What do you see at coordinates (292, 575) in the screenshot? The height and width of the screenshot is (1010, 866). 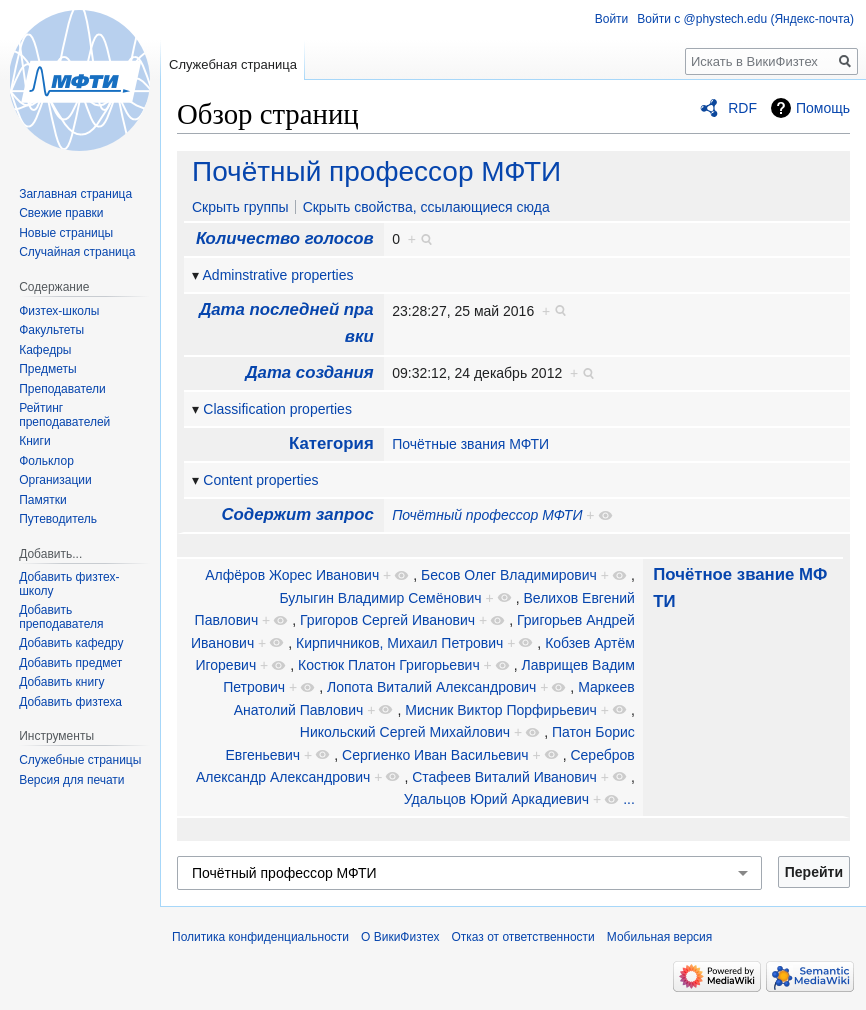 I see `Алфёров Жорес Иванович` at bounding box center [292, 575].